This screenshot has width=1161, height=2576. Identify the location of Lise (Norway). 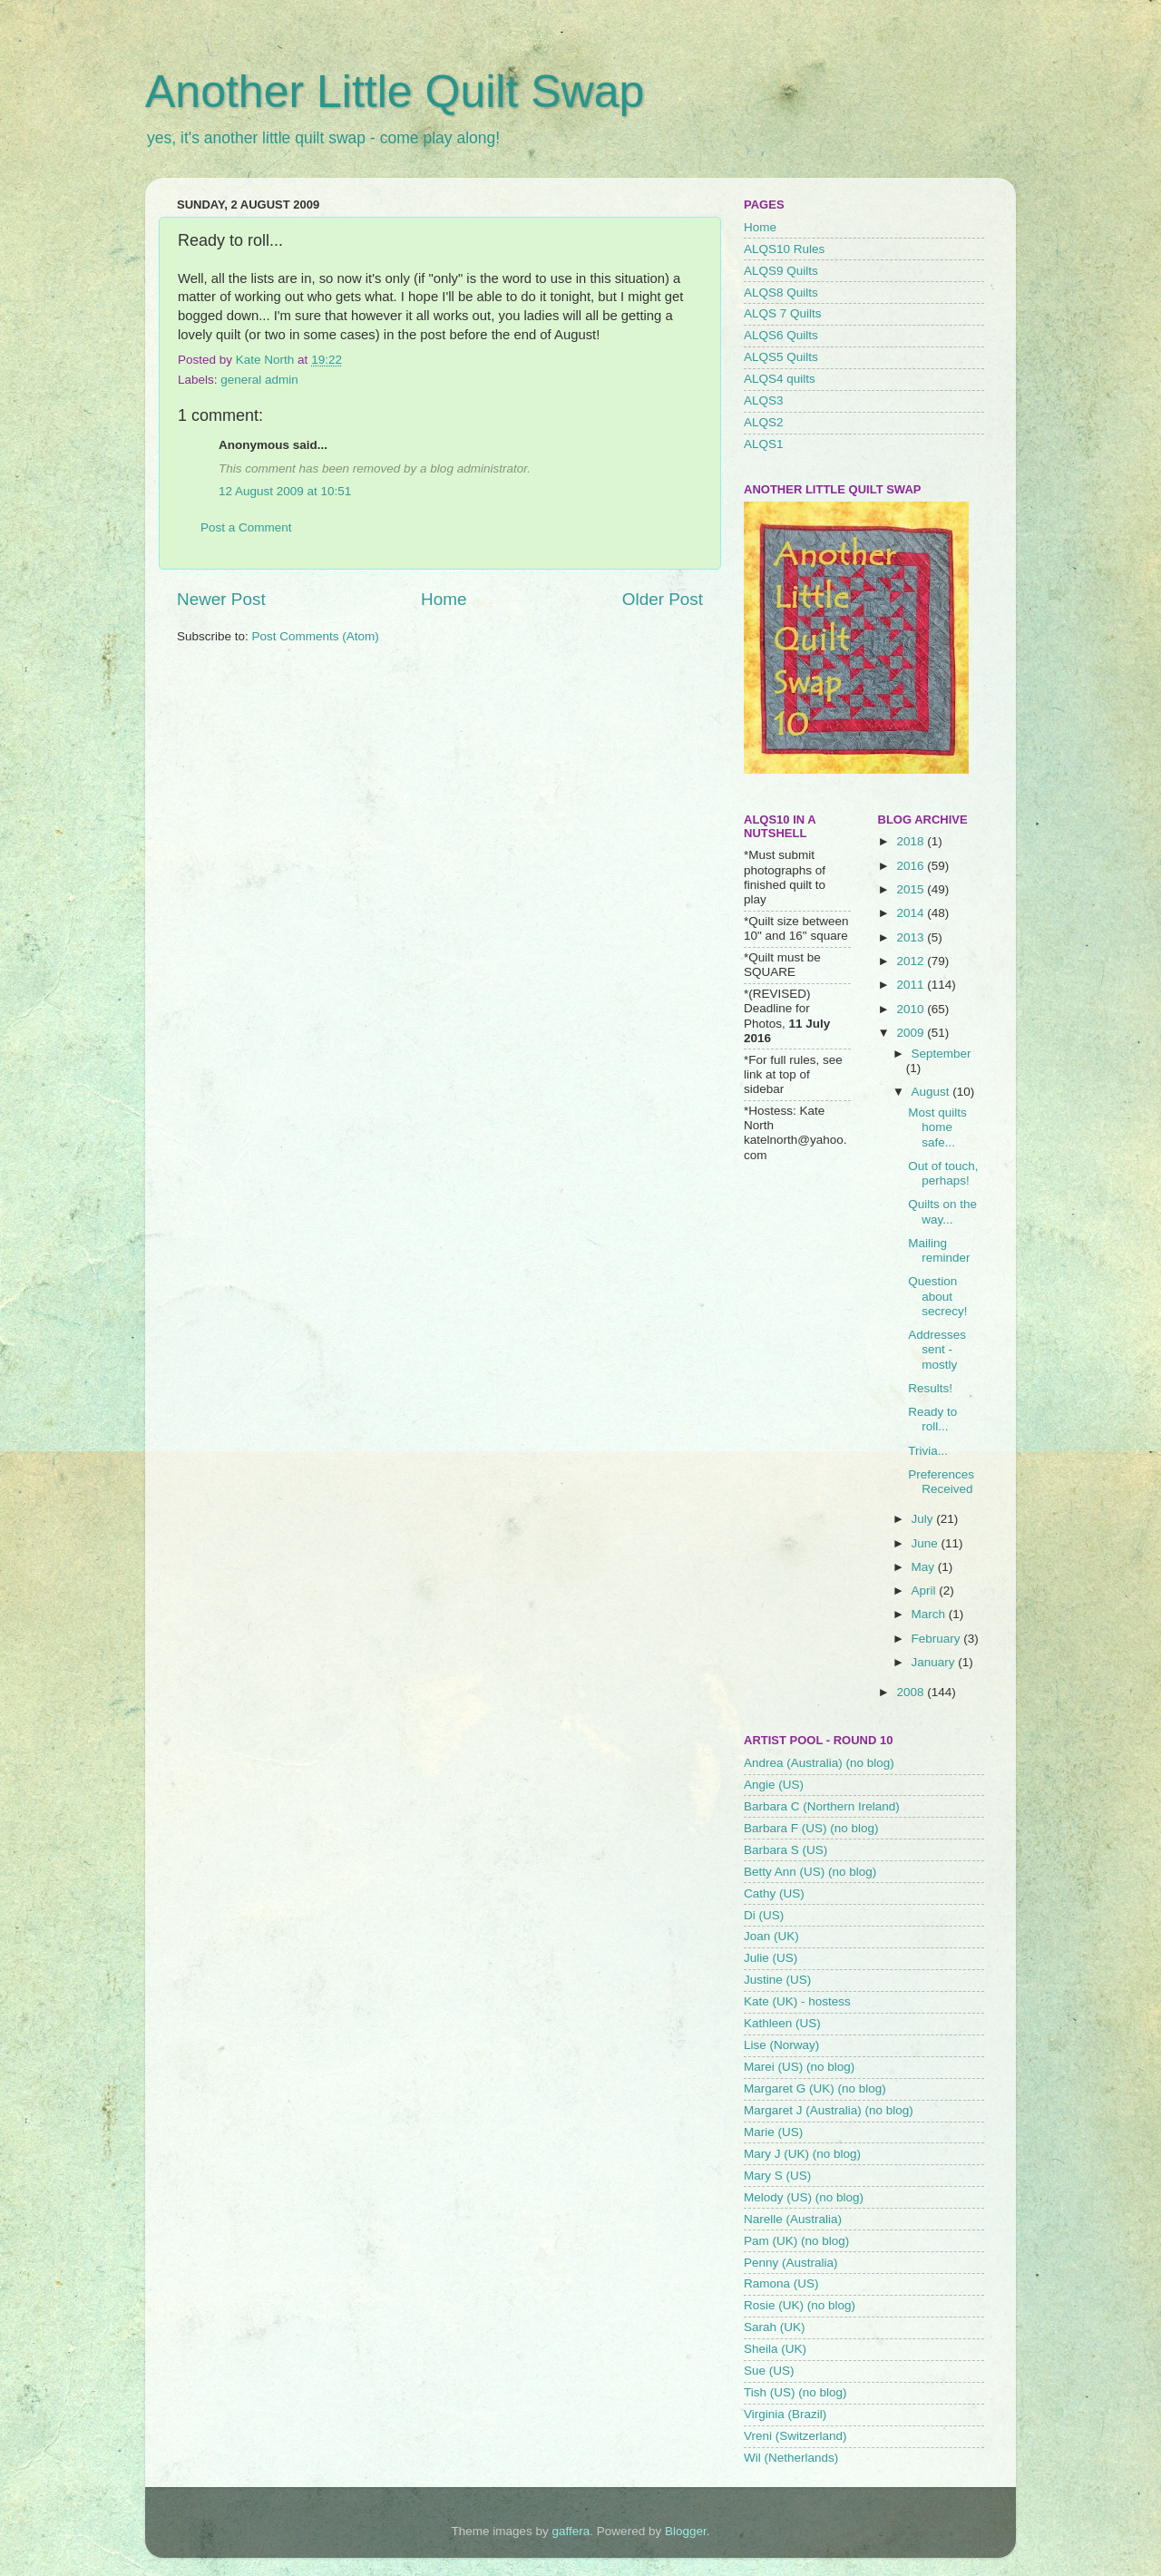
(781, 2045).